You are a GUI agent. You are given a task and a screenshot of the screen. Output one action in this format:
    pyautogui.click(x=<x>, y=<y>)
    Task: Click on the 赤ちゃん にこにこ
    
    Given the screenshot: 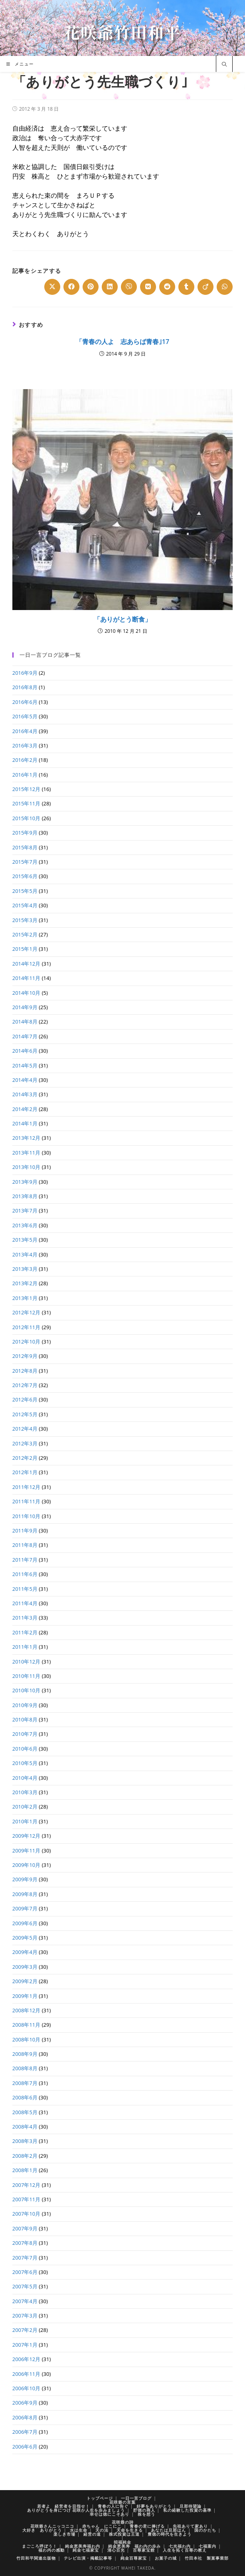 What is the action you would take?
    pyautogui.click(x=102, y=2526)
    